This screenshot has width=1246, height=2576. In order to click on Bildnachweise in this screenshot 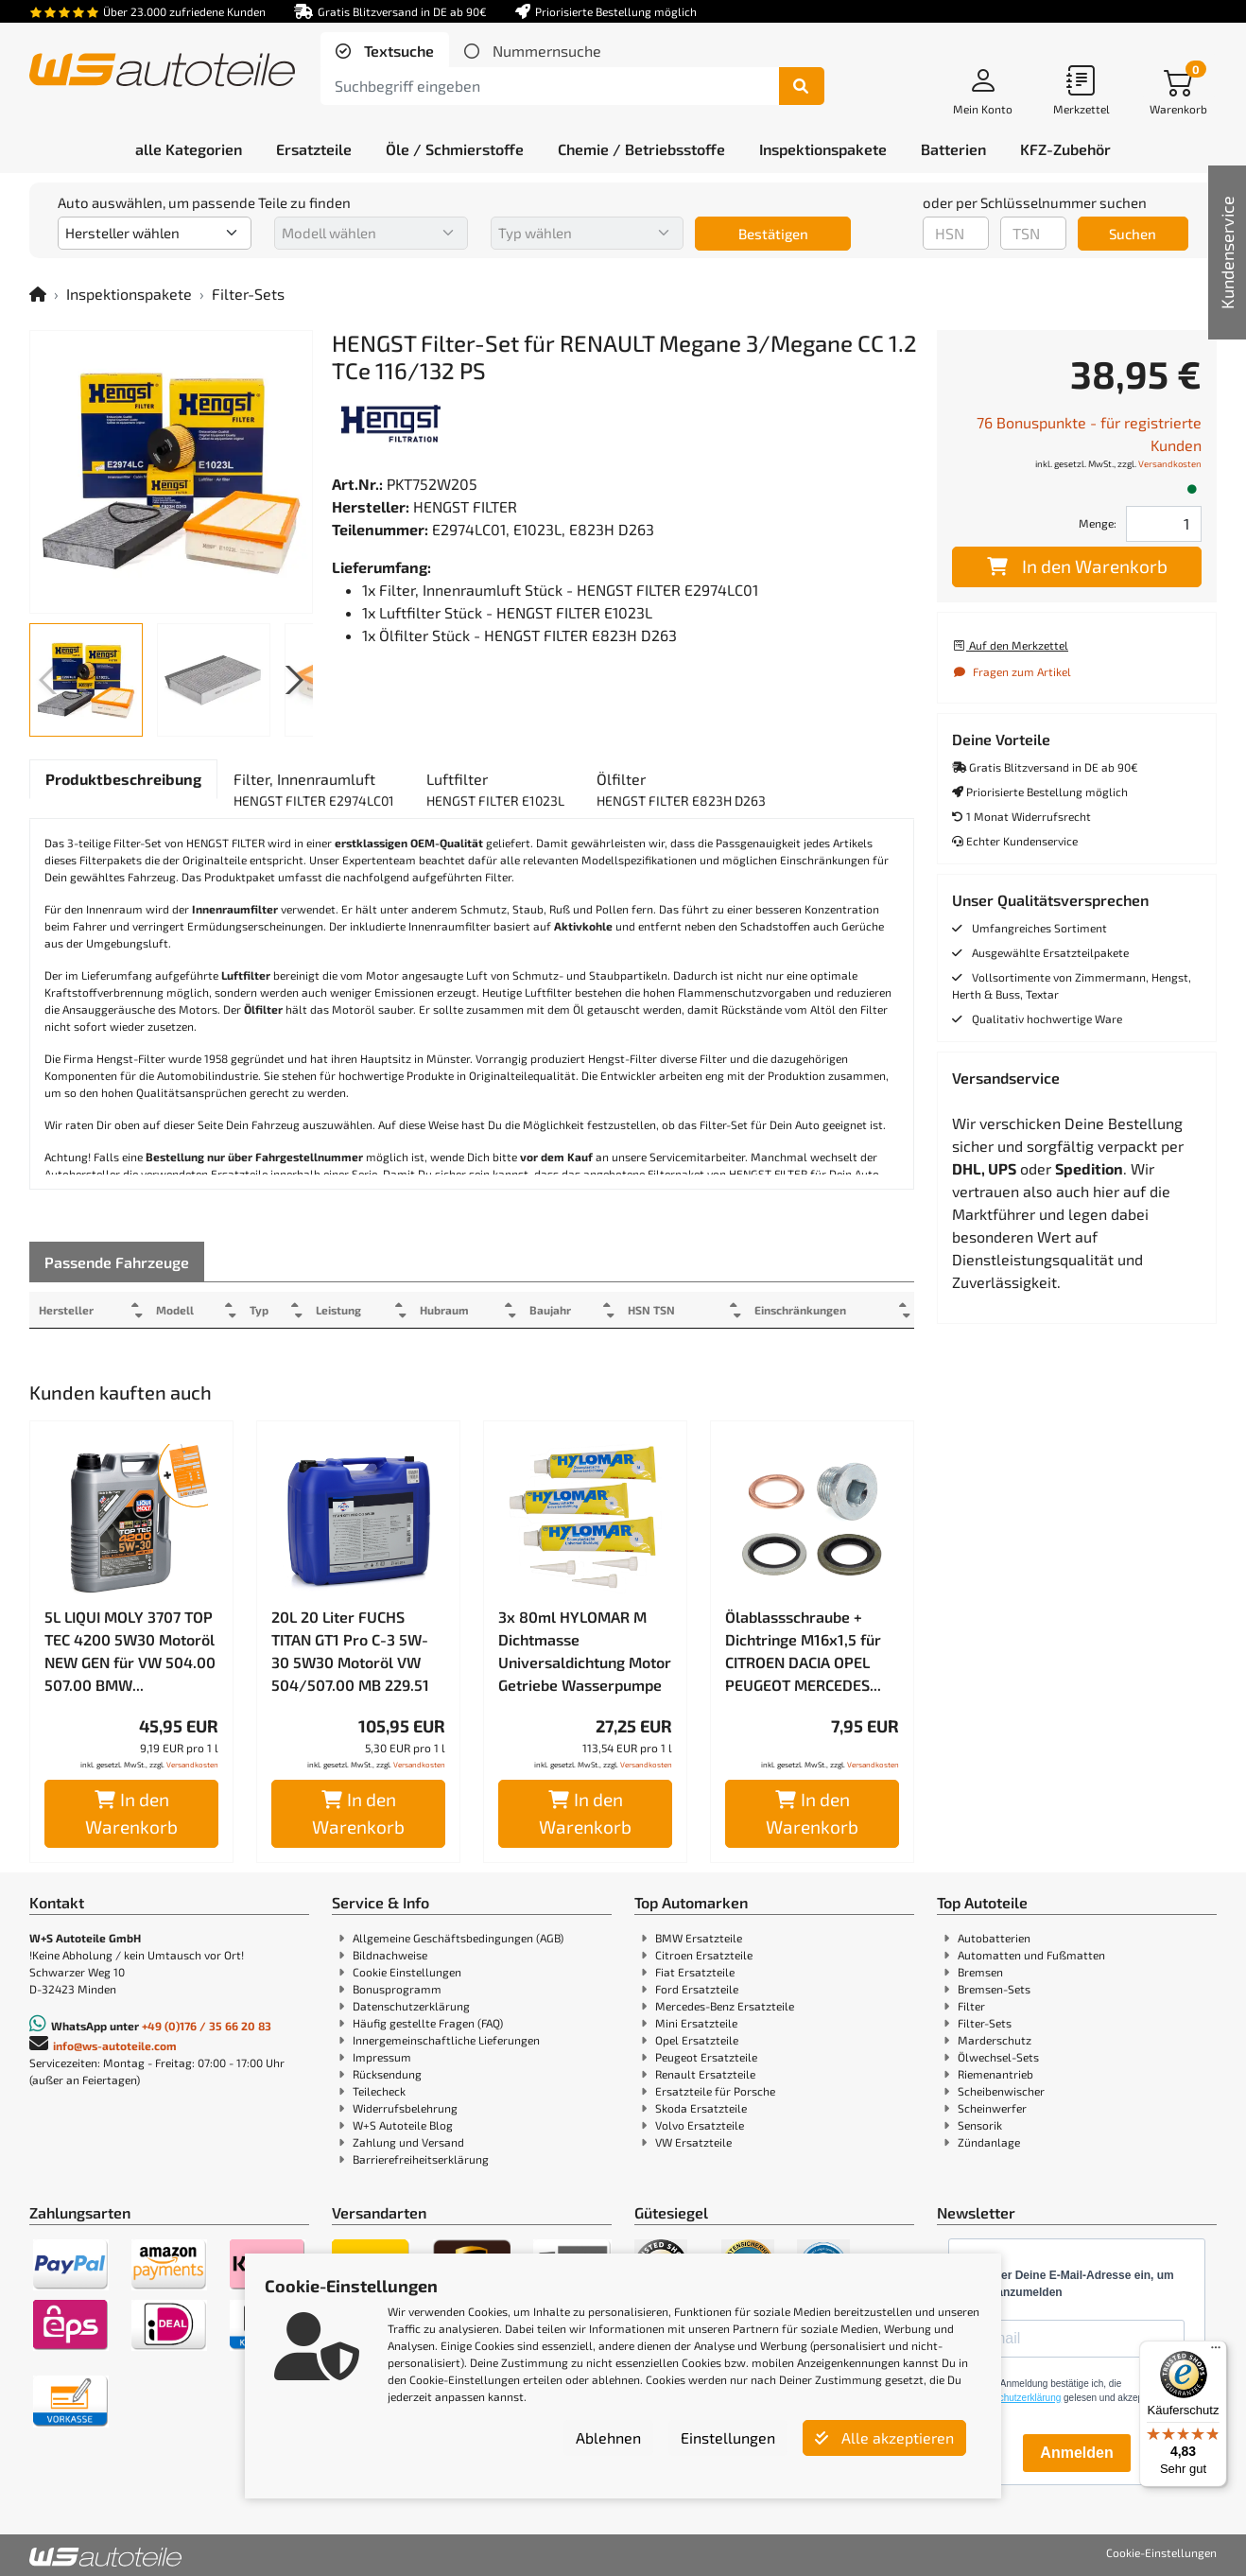, I will do `click(390, 1954)`.